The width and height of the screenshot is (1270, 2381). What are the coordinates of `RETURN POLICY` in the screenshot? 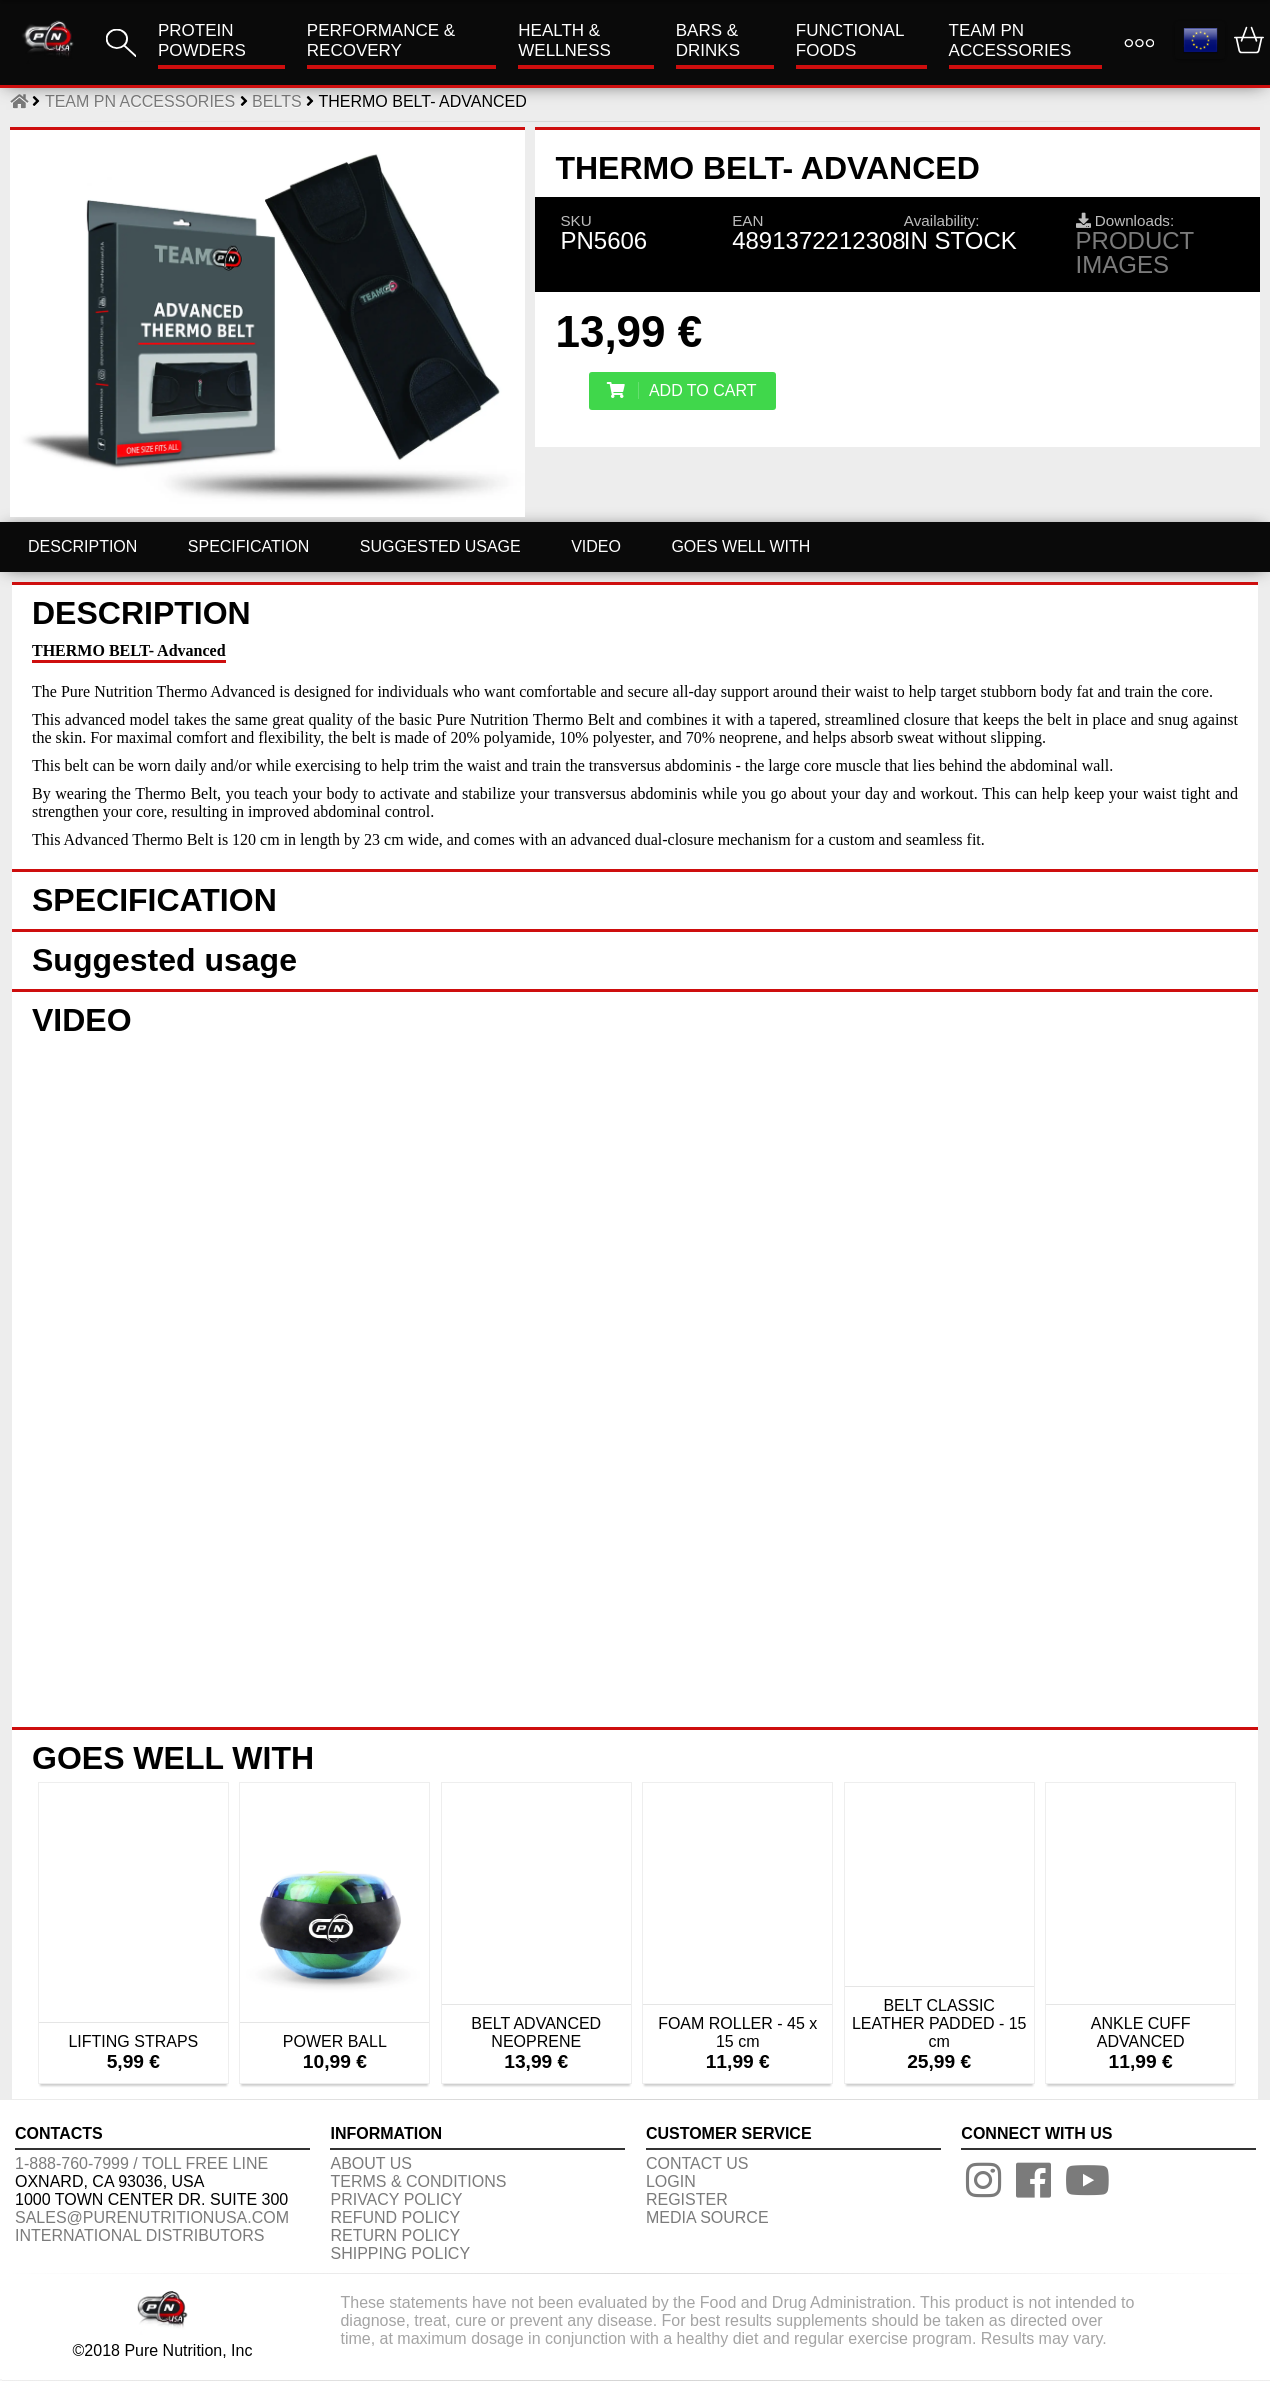 It's located at (395, 2235).